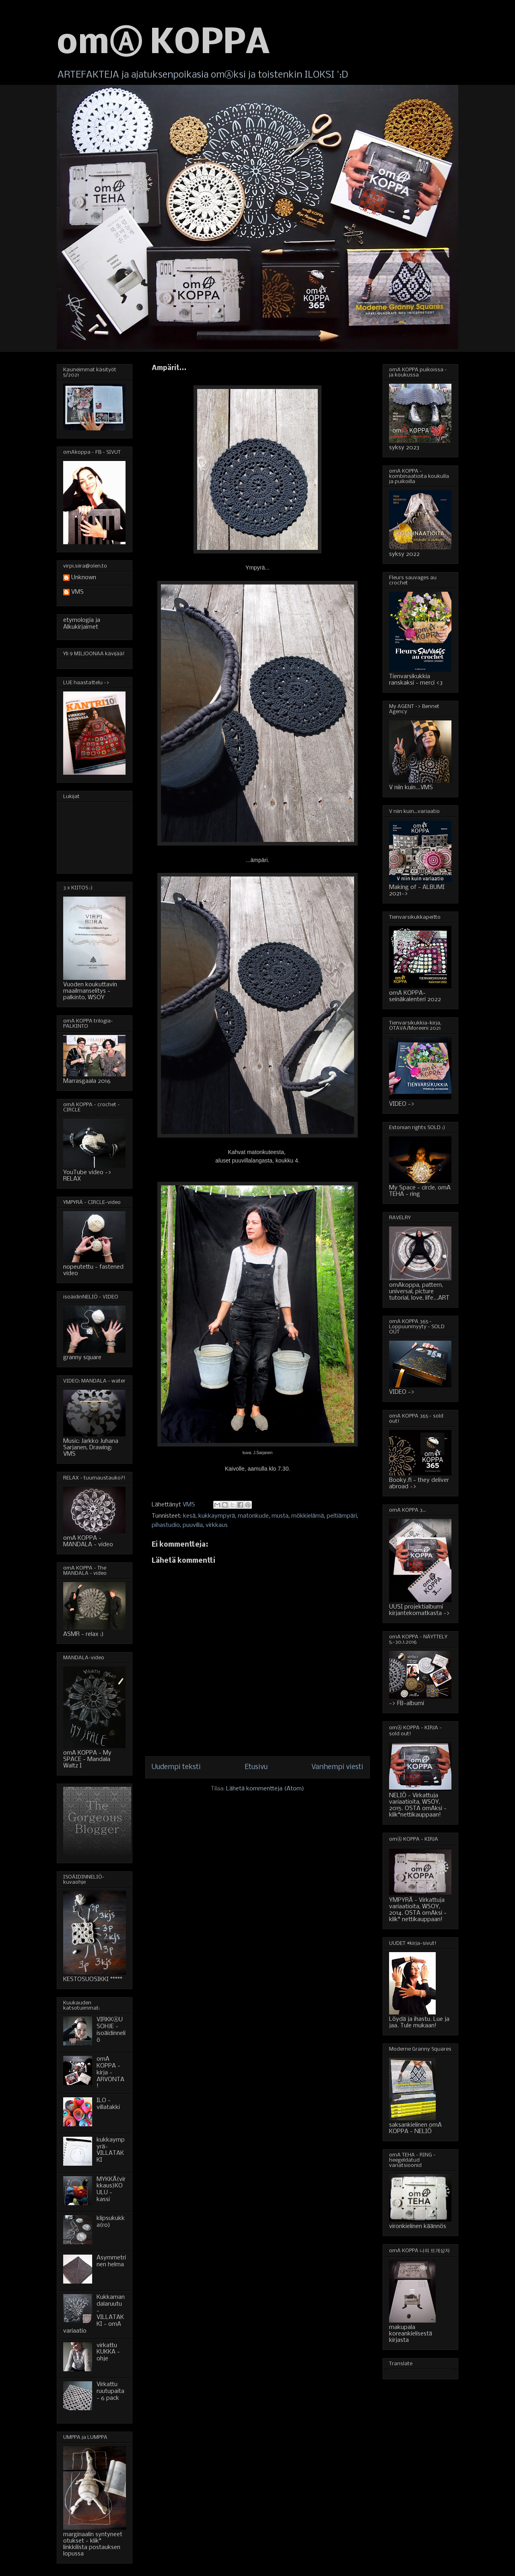 This screenshot has height=2576, width=515. What do you see at coordinates (307, 1516) in the screenshot?
I see `mökkielämä` at bounding box center [307, 1516].